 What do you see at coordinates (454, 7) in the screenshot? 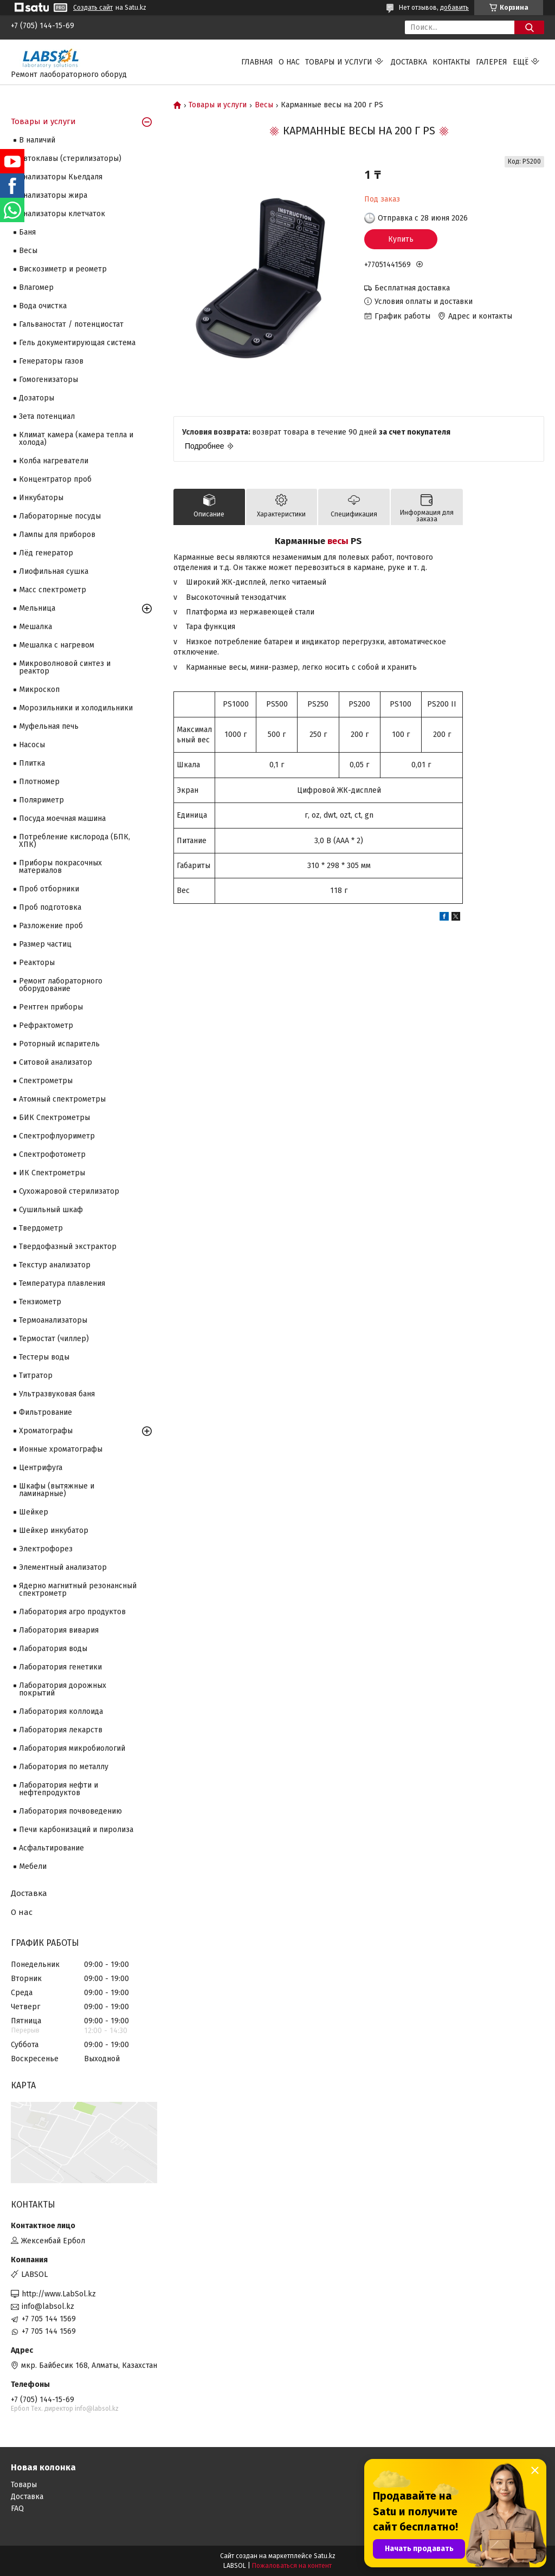
I see `добавить` at bounding box center [454, 7].